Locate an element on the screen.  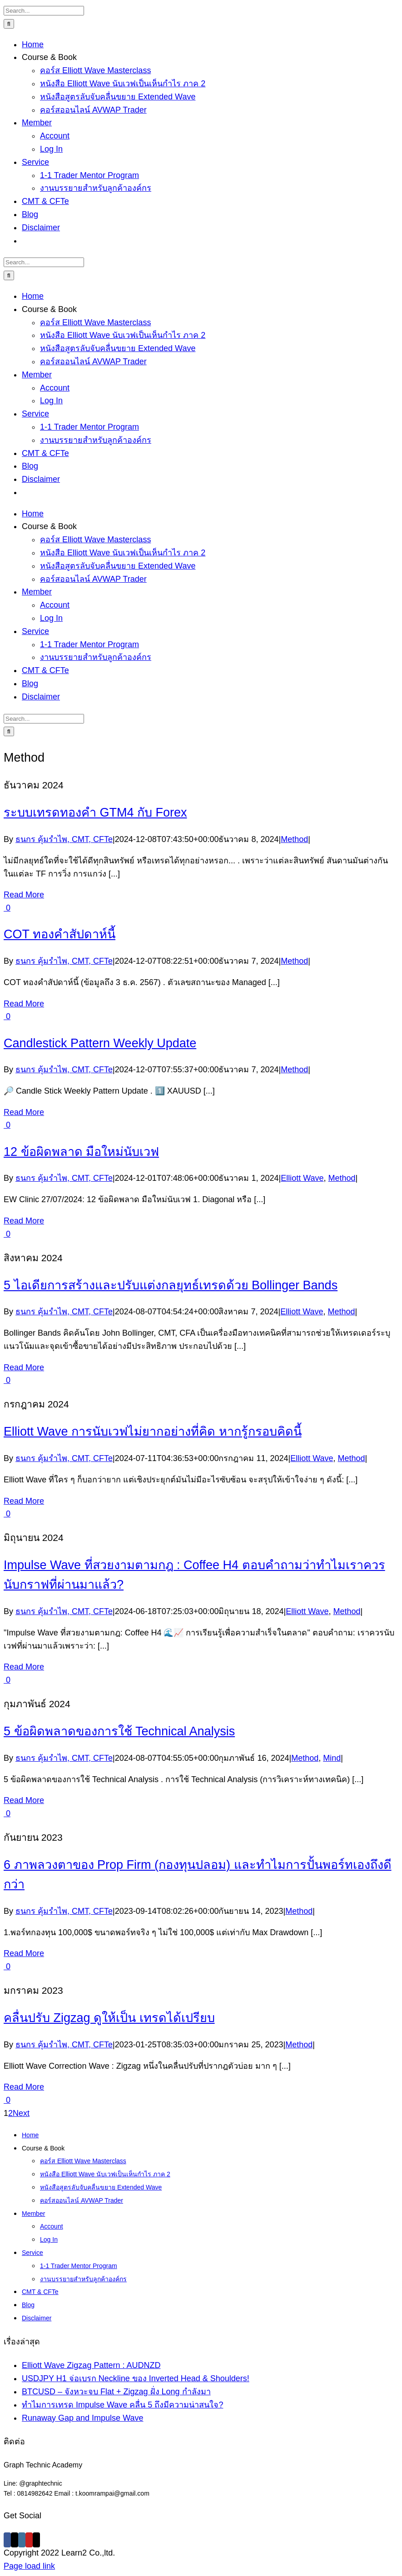
[Search...] is located at coordinates (44, 10).